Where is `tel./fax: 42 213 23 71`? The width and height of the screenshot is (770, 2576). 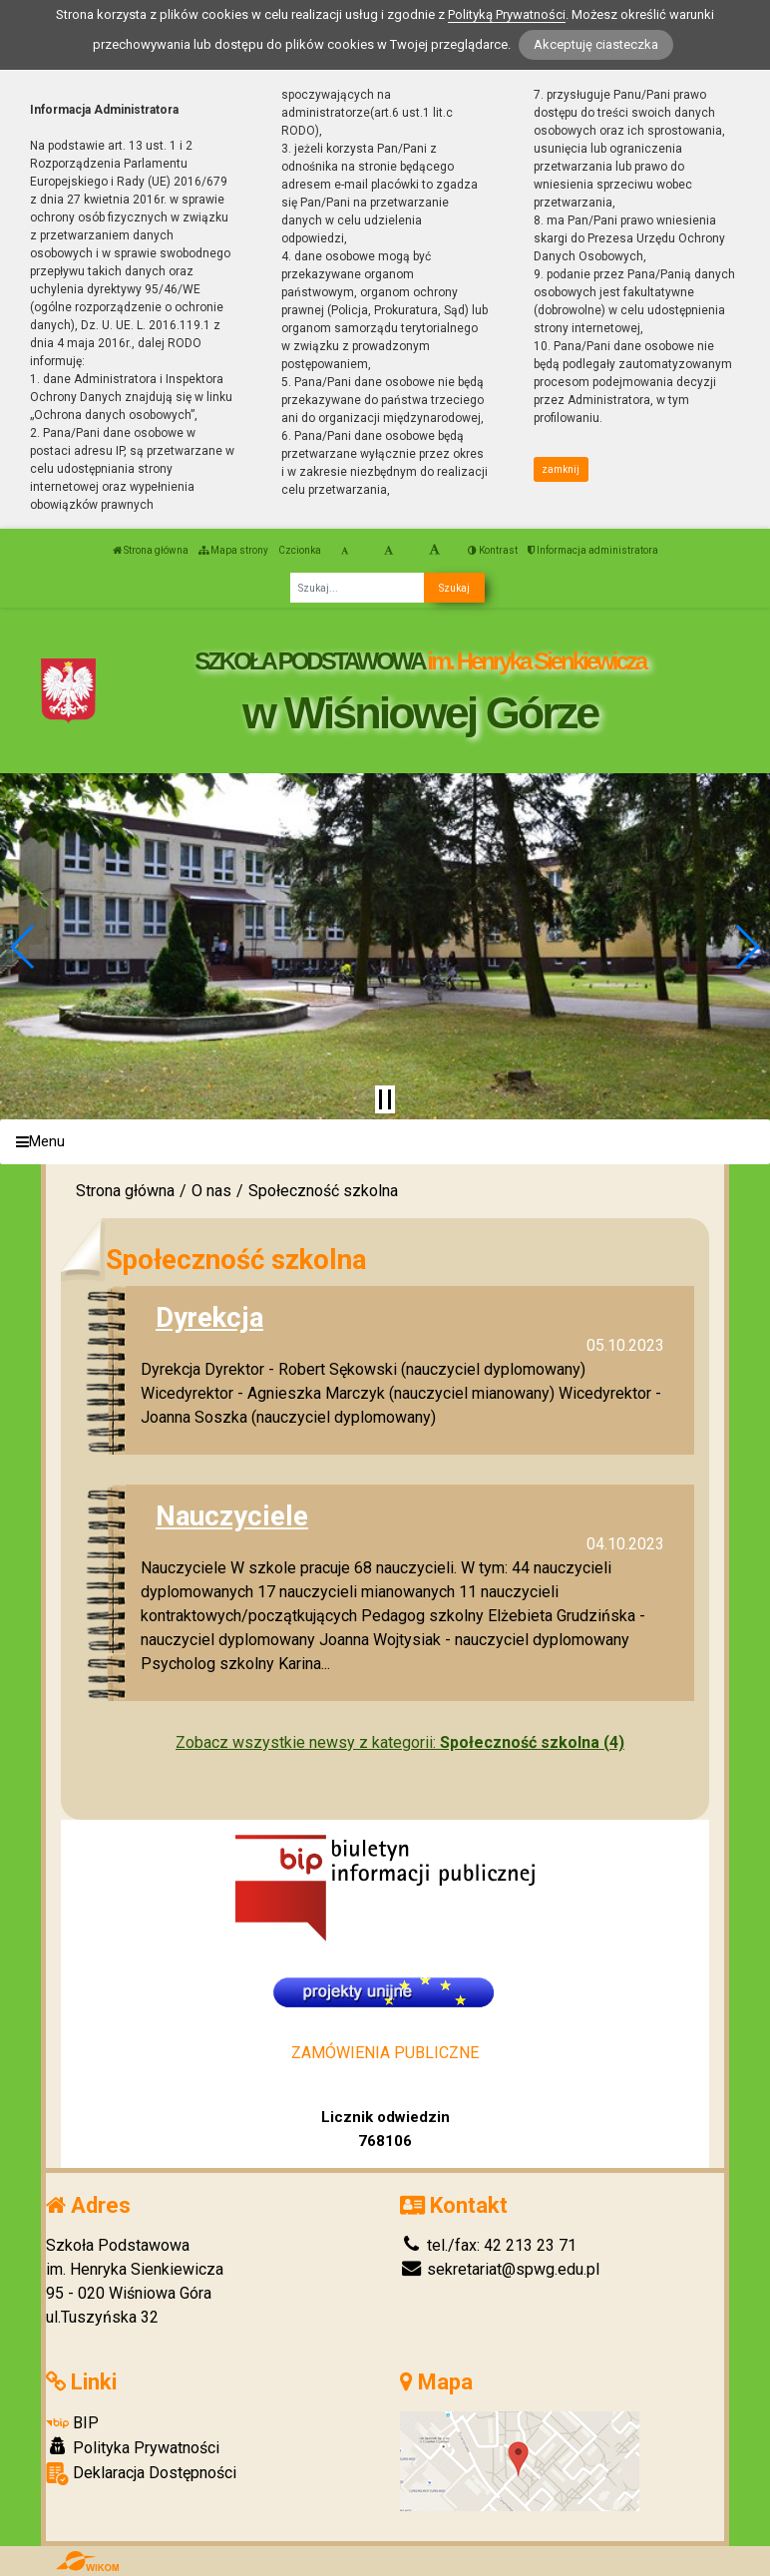 tel./fax: 42 213 23 71 is located at coordinates (488, 2245).